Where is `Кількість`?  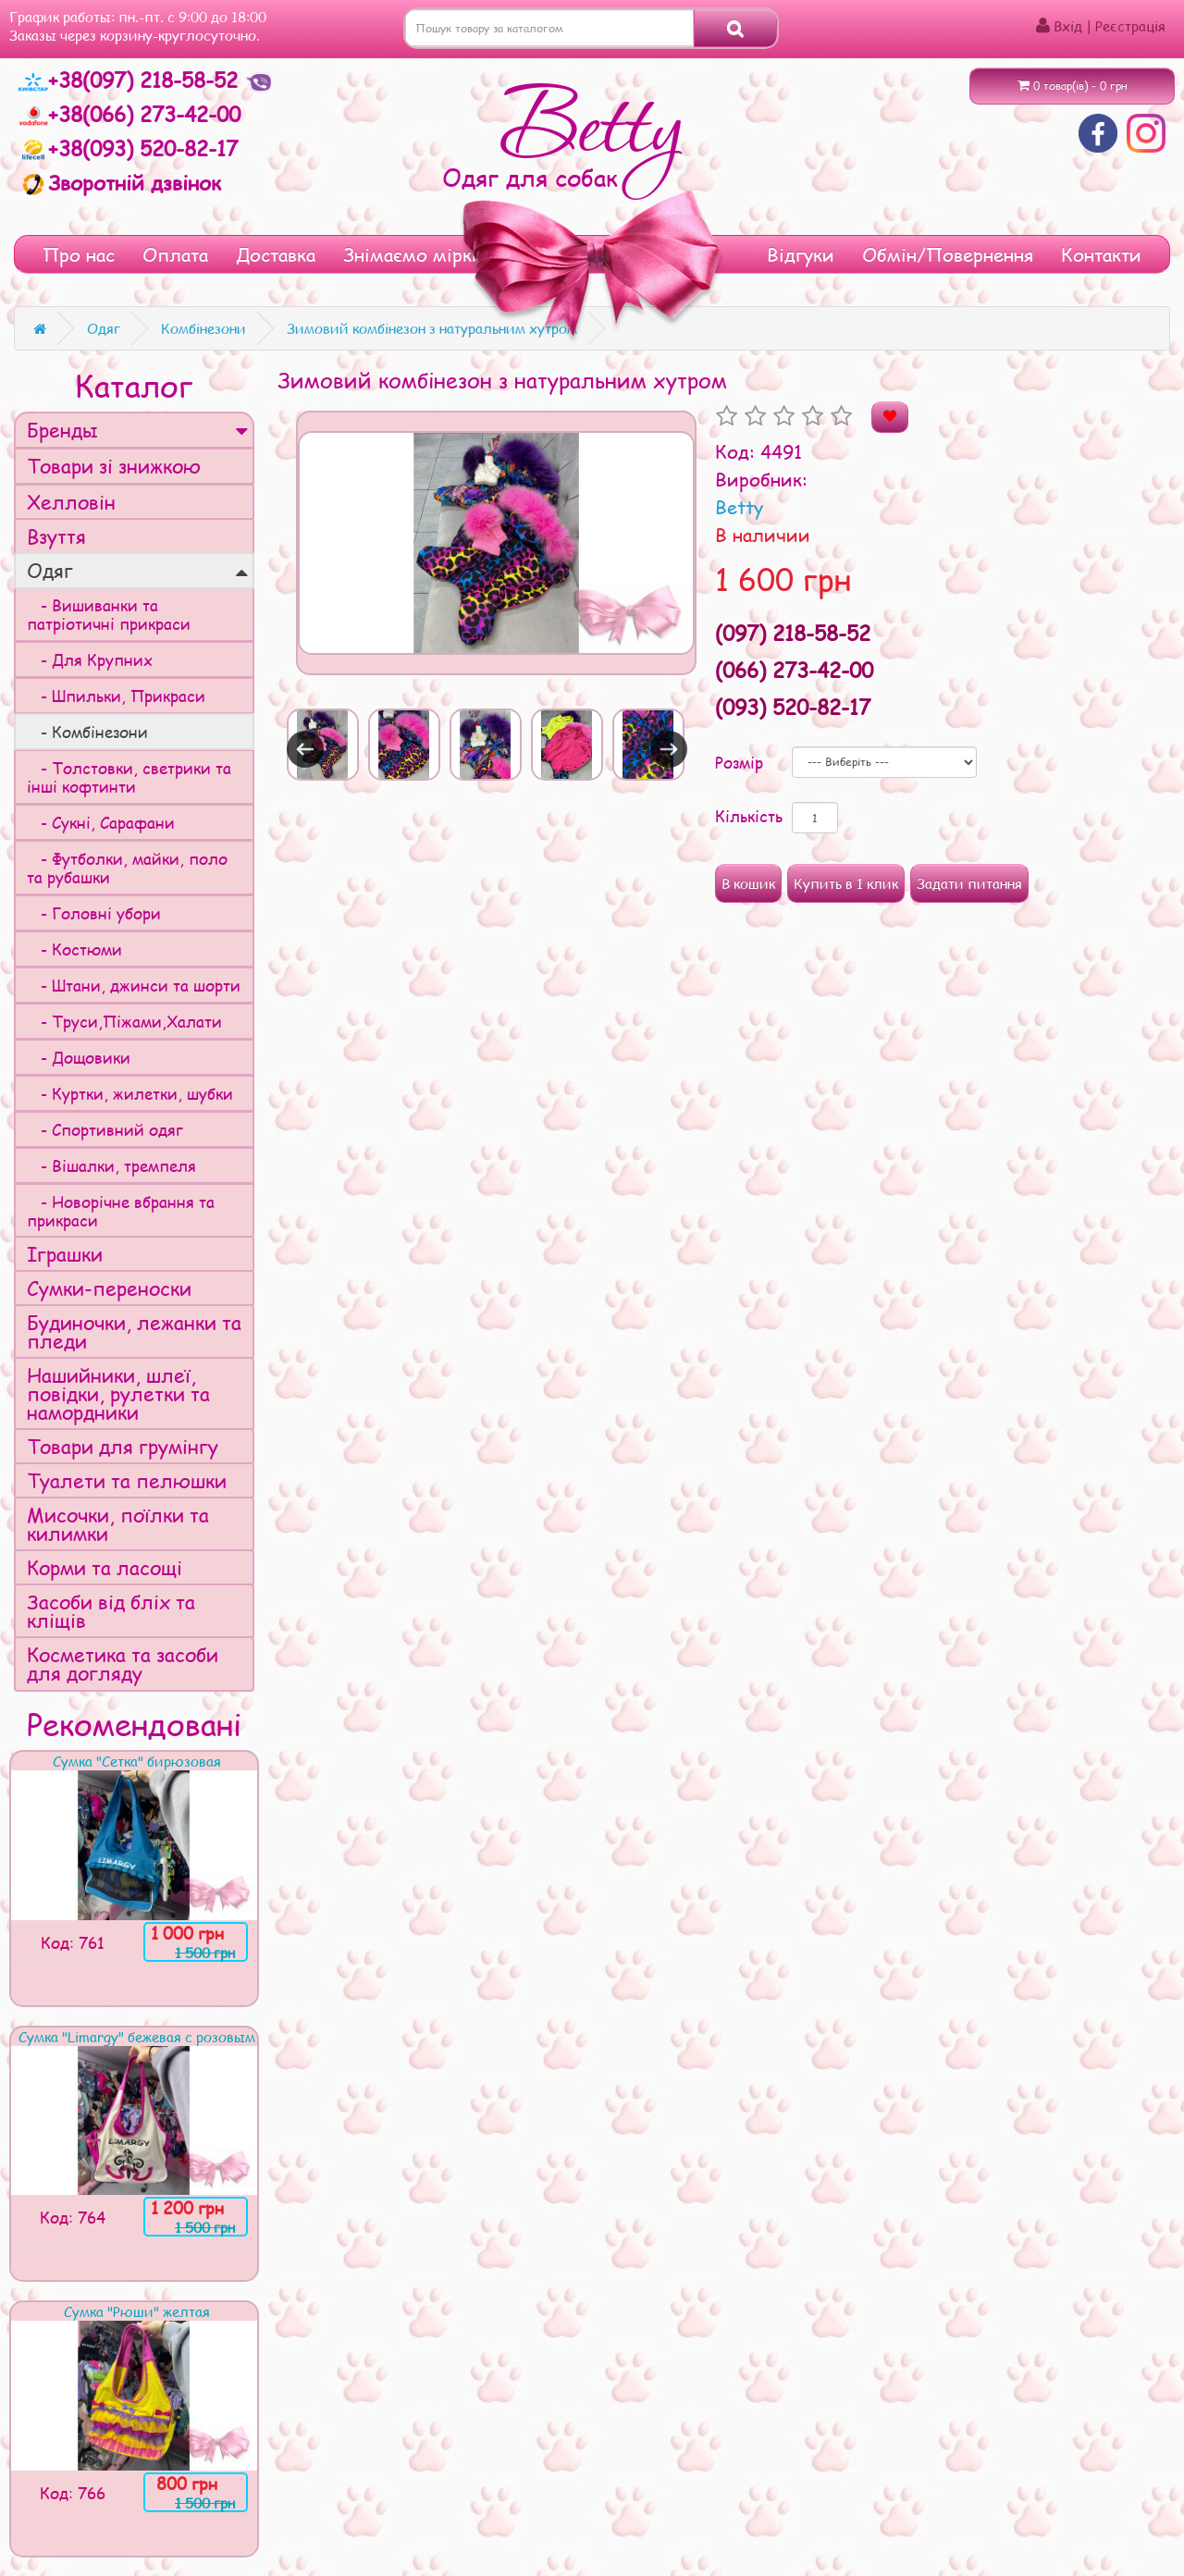
Кількість is located at coordinates (749, 816).